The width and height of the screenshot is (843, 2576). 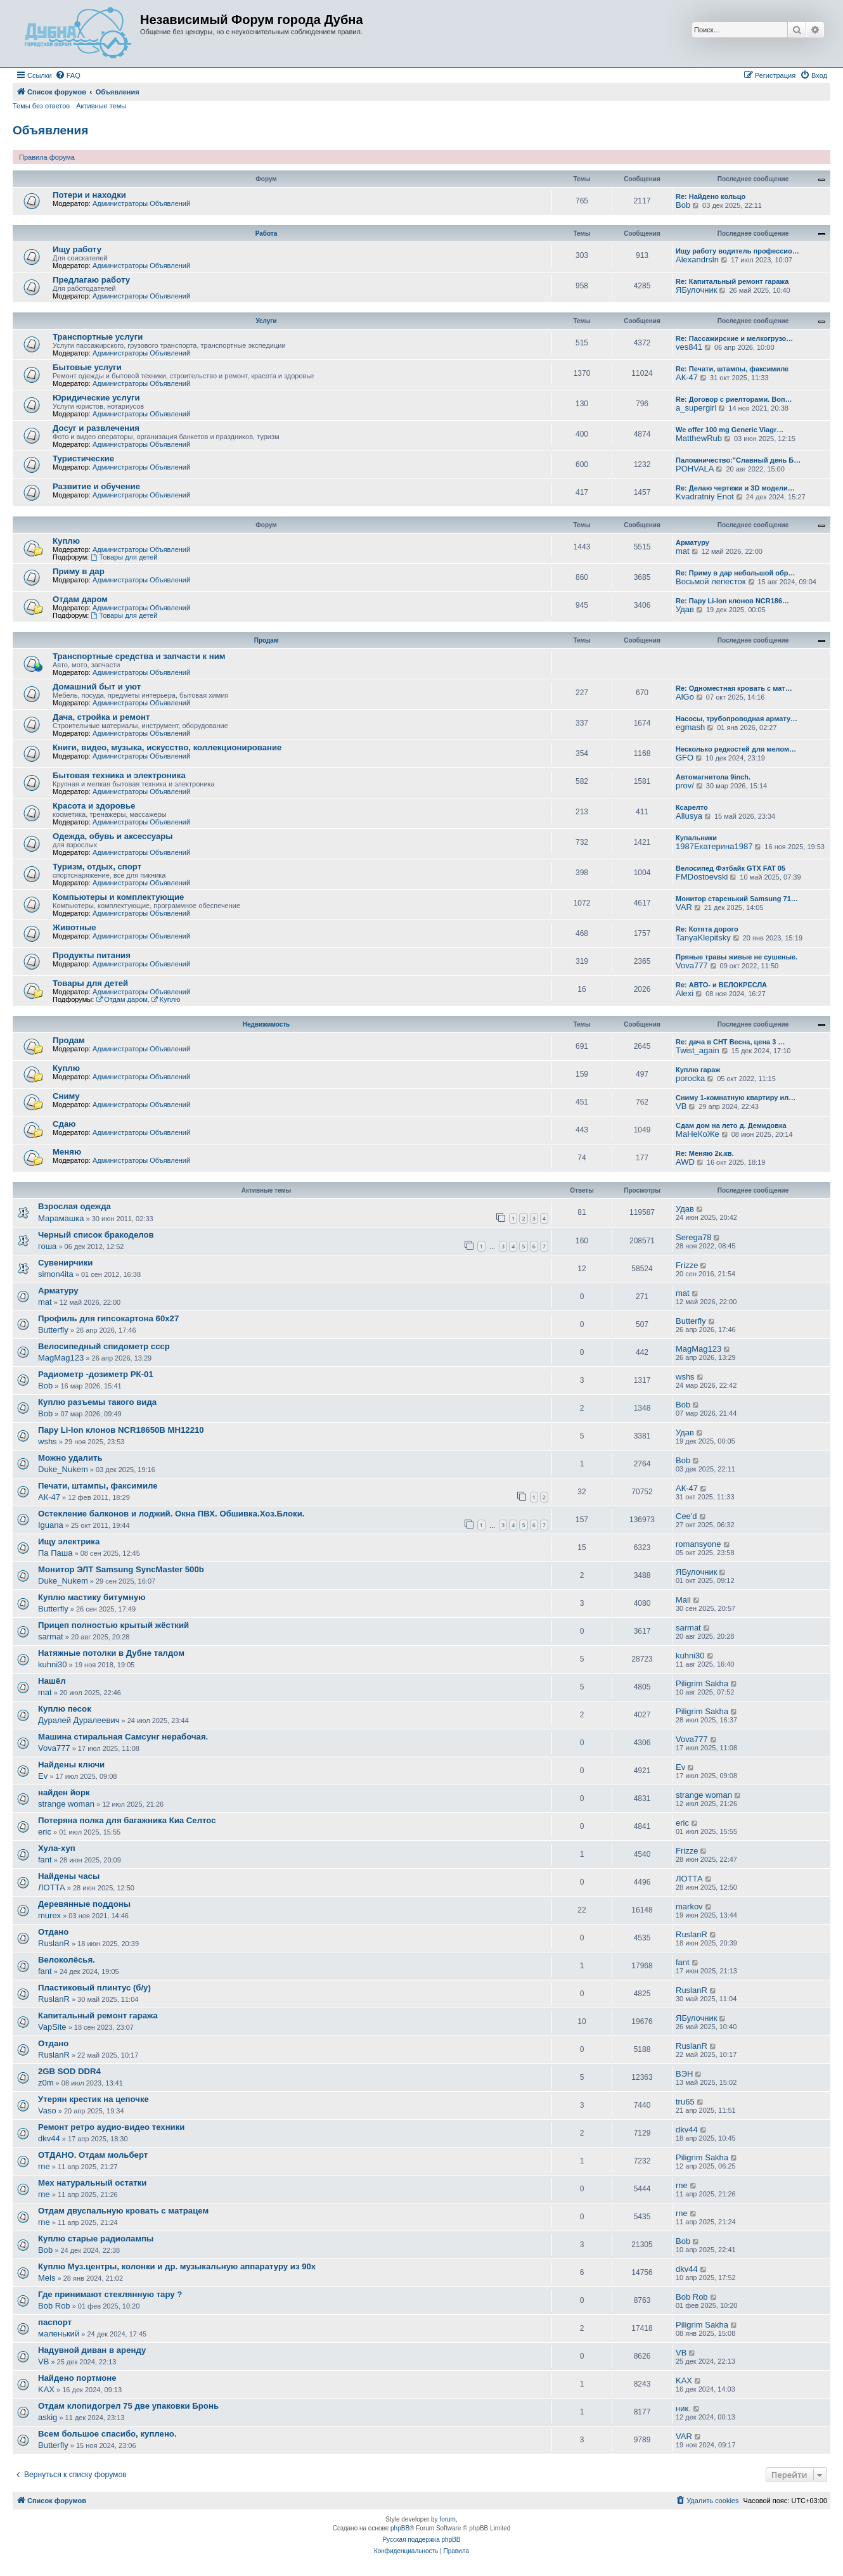 I want to click on Отдано, so click(x=53, y=1932).